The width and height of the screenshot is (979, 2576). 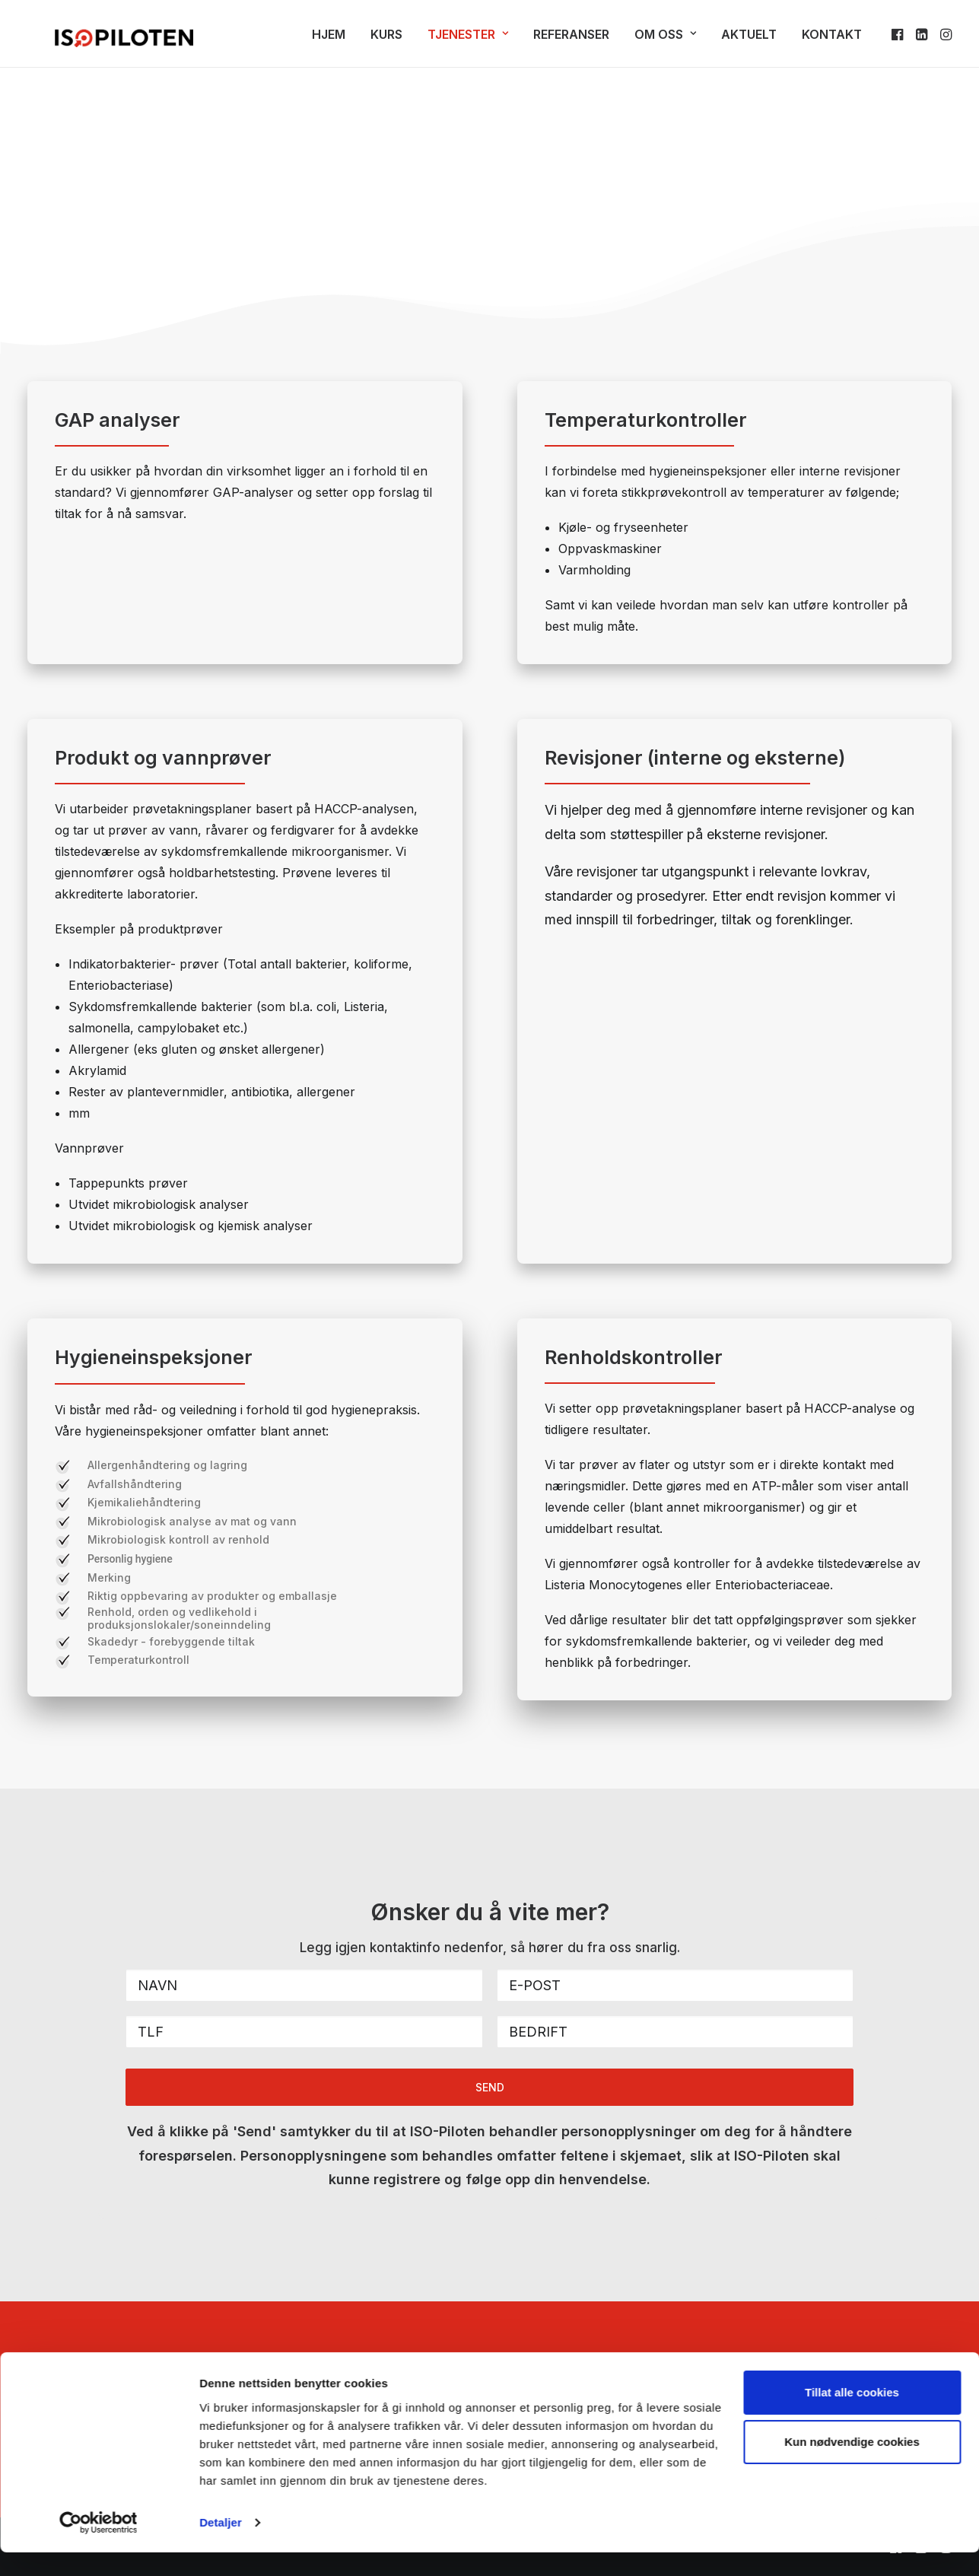 I want to click on [menuitem], so click(x=328, y=40).